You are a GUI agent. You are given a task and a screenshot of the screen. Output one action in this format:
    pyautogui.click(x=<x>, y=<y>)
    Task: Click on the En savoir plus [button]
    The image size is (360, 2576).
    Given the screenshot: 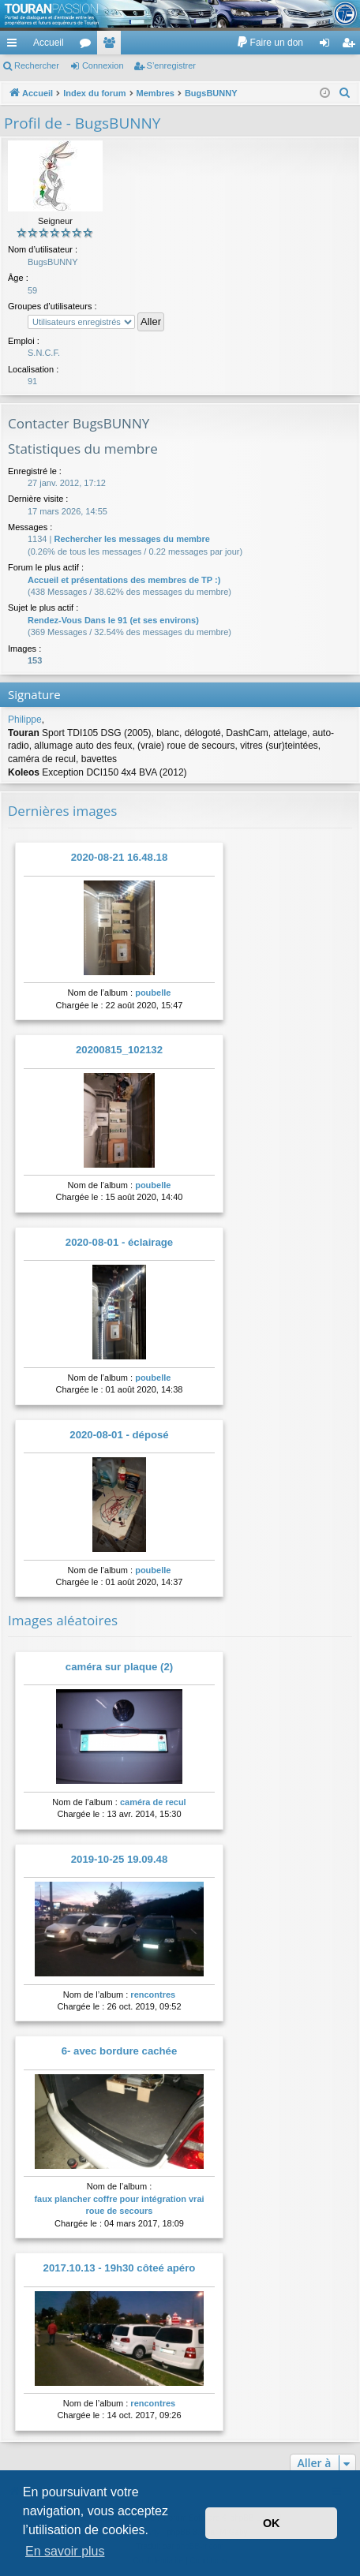 What is the action you would take?
    pyautogui.click(x=65, y=2551)
    